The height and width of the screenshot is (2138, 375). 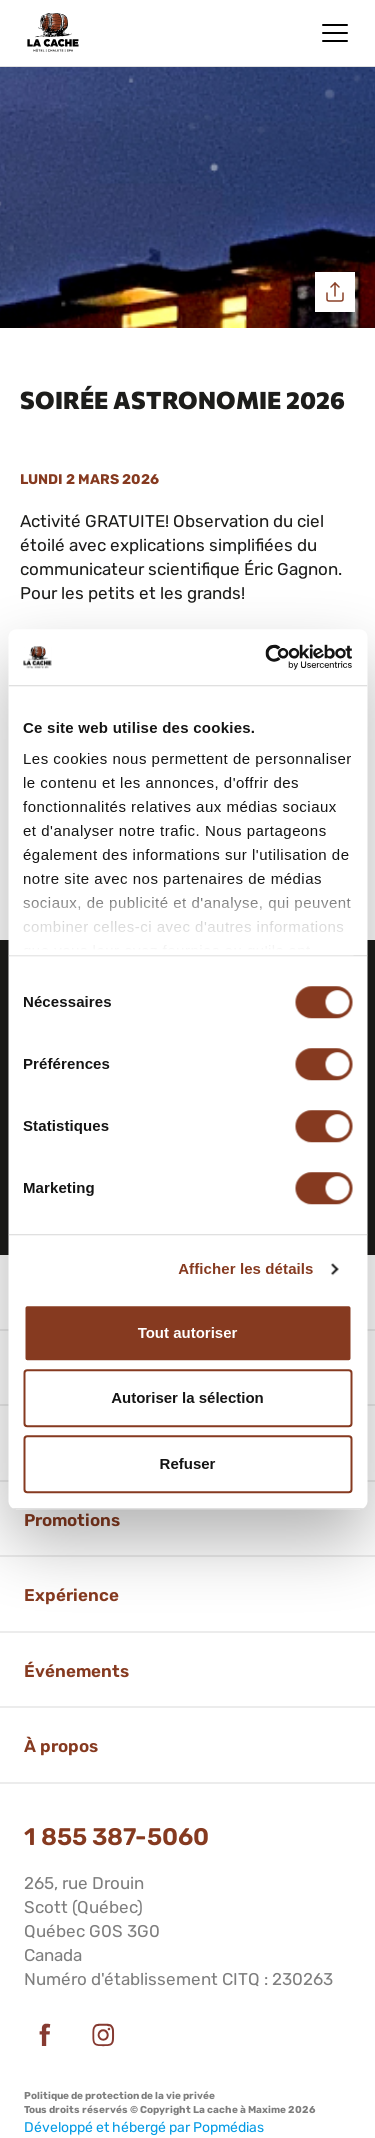 I want to click on [Cookiebot par Usercentrics - ouvre dans un nouvel onglet], so click(x=267, y=657).